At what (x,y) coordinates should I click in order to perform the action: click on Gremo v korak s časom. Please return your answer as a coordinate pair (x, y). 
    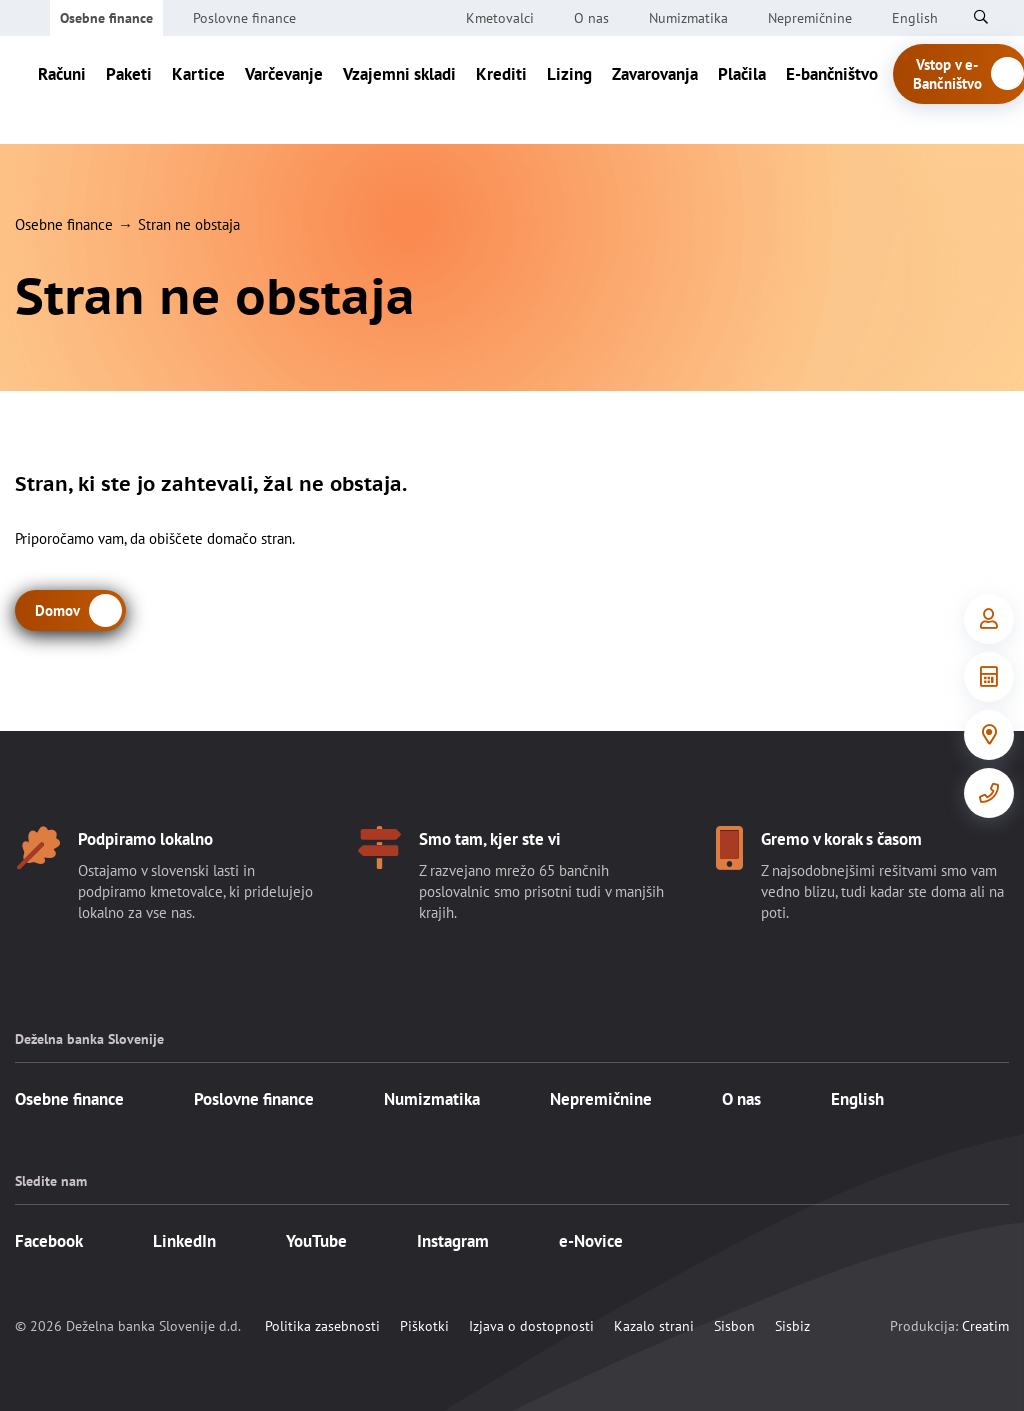
    Looking at the image, I should click on (841, 839).